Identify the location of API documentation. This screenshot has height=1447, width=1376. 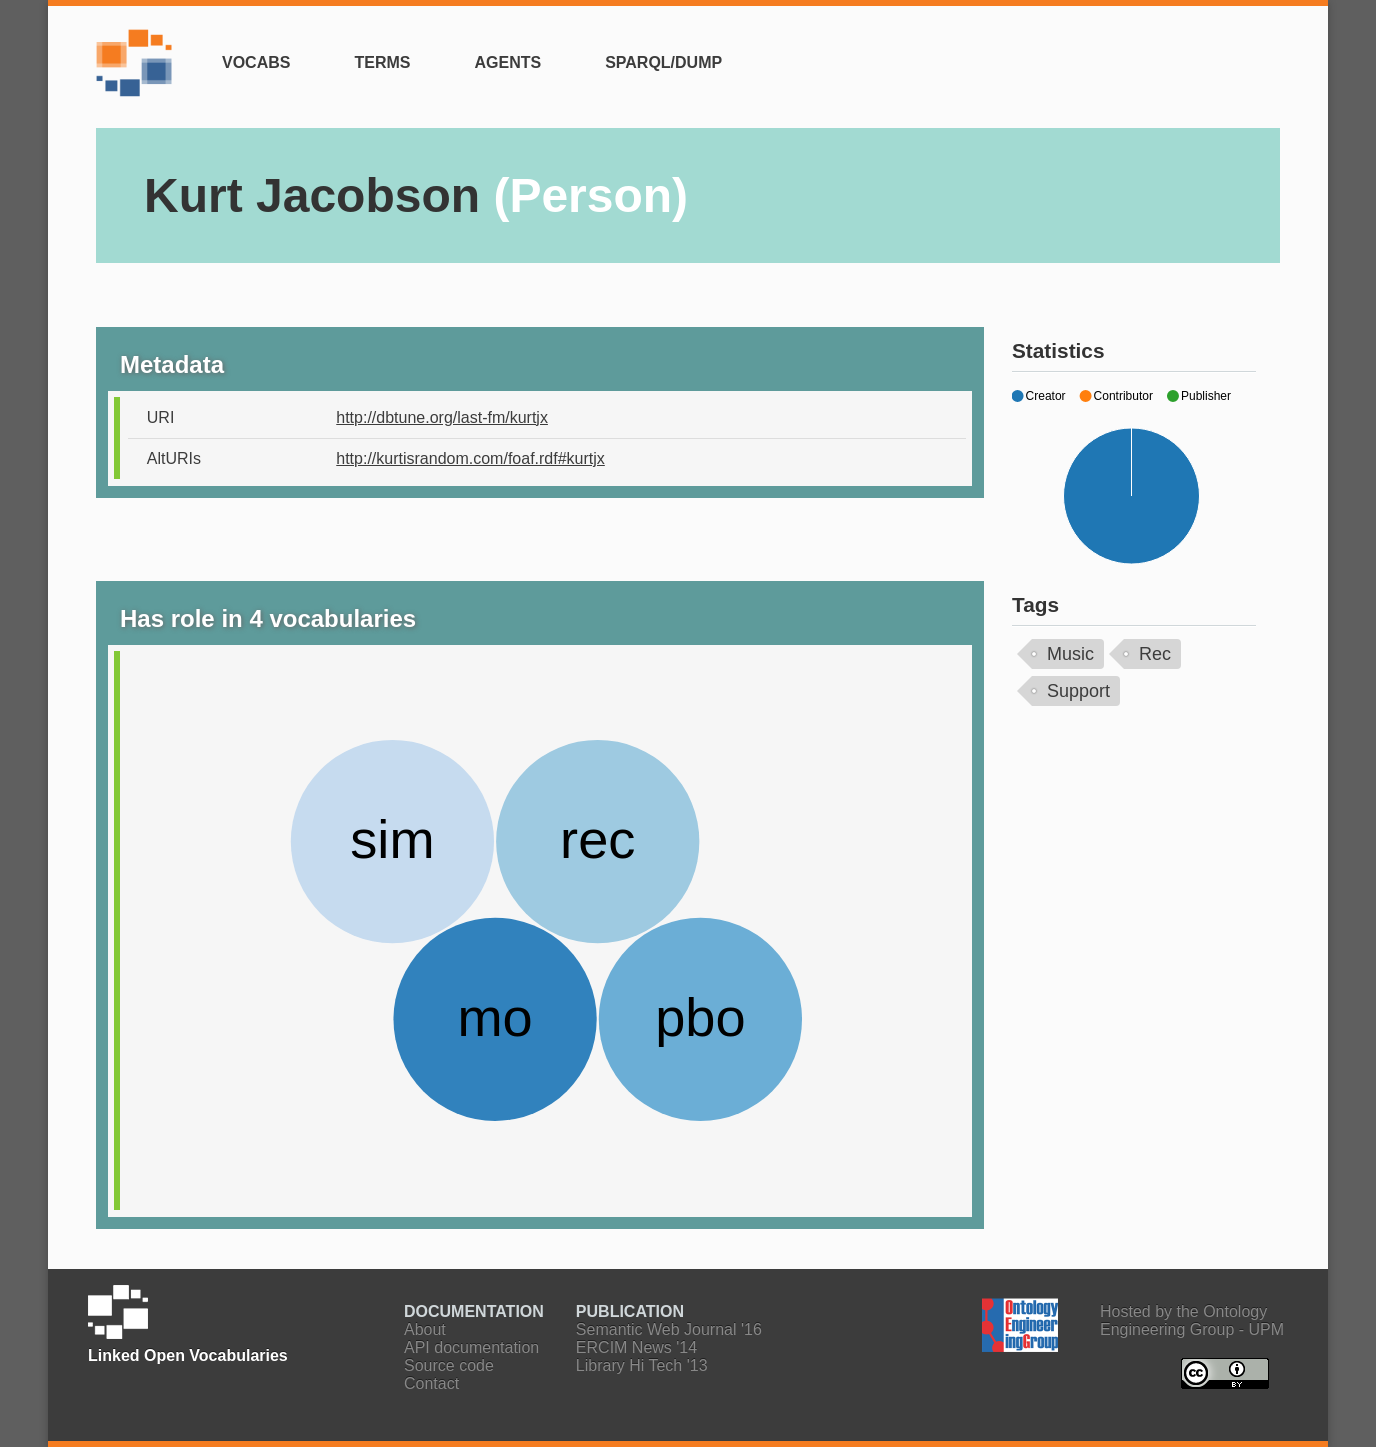
(471, 1347).